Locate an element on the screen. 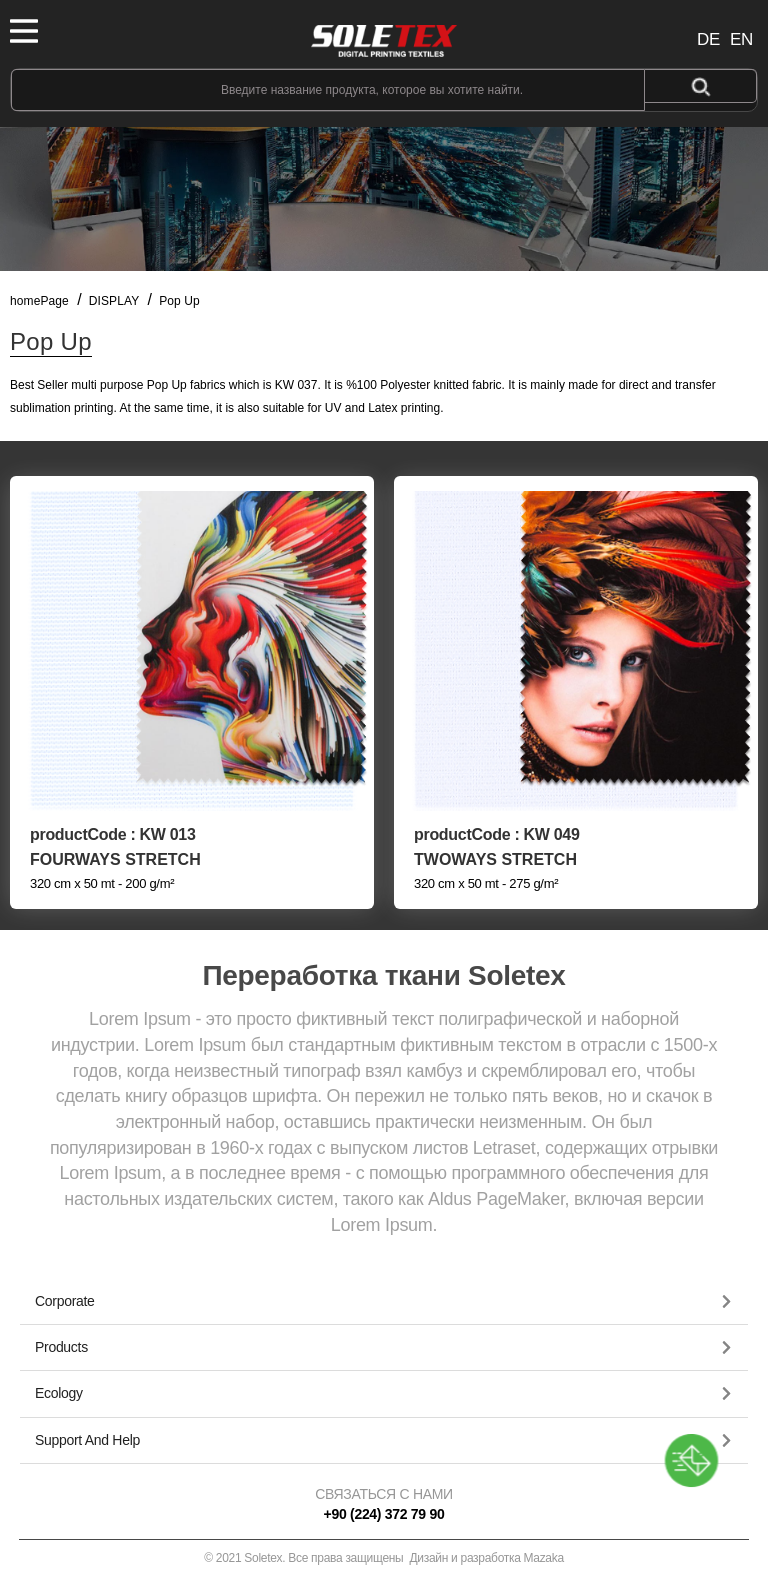 This screenshot has width=768, height=1587. Дизайн и разработка Mazaka is located at coordinates (487, 1558).